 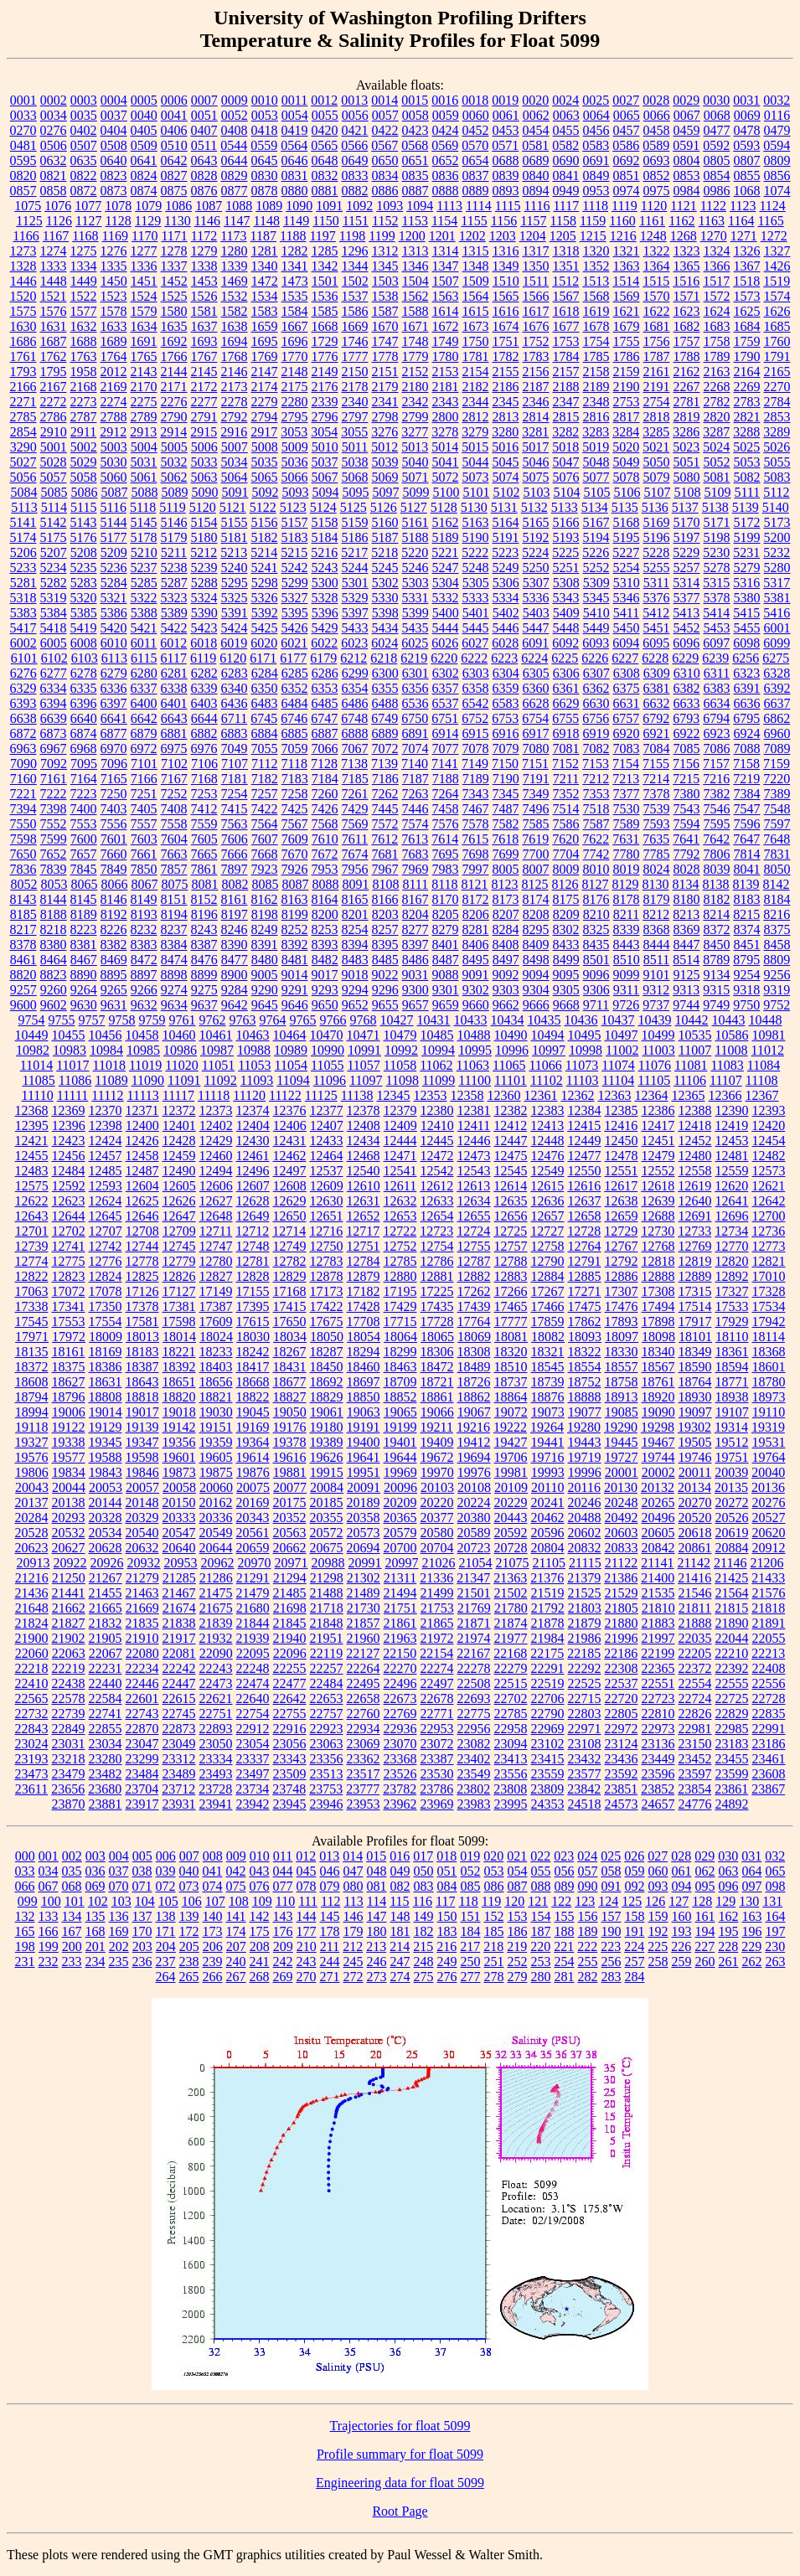 What do you see at coordinates (290, 1578) in the screenshot?
I see `21294` at bounding box center [290, 1578].